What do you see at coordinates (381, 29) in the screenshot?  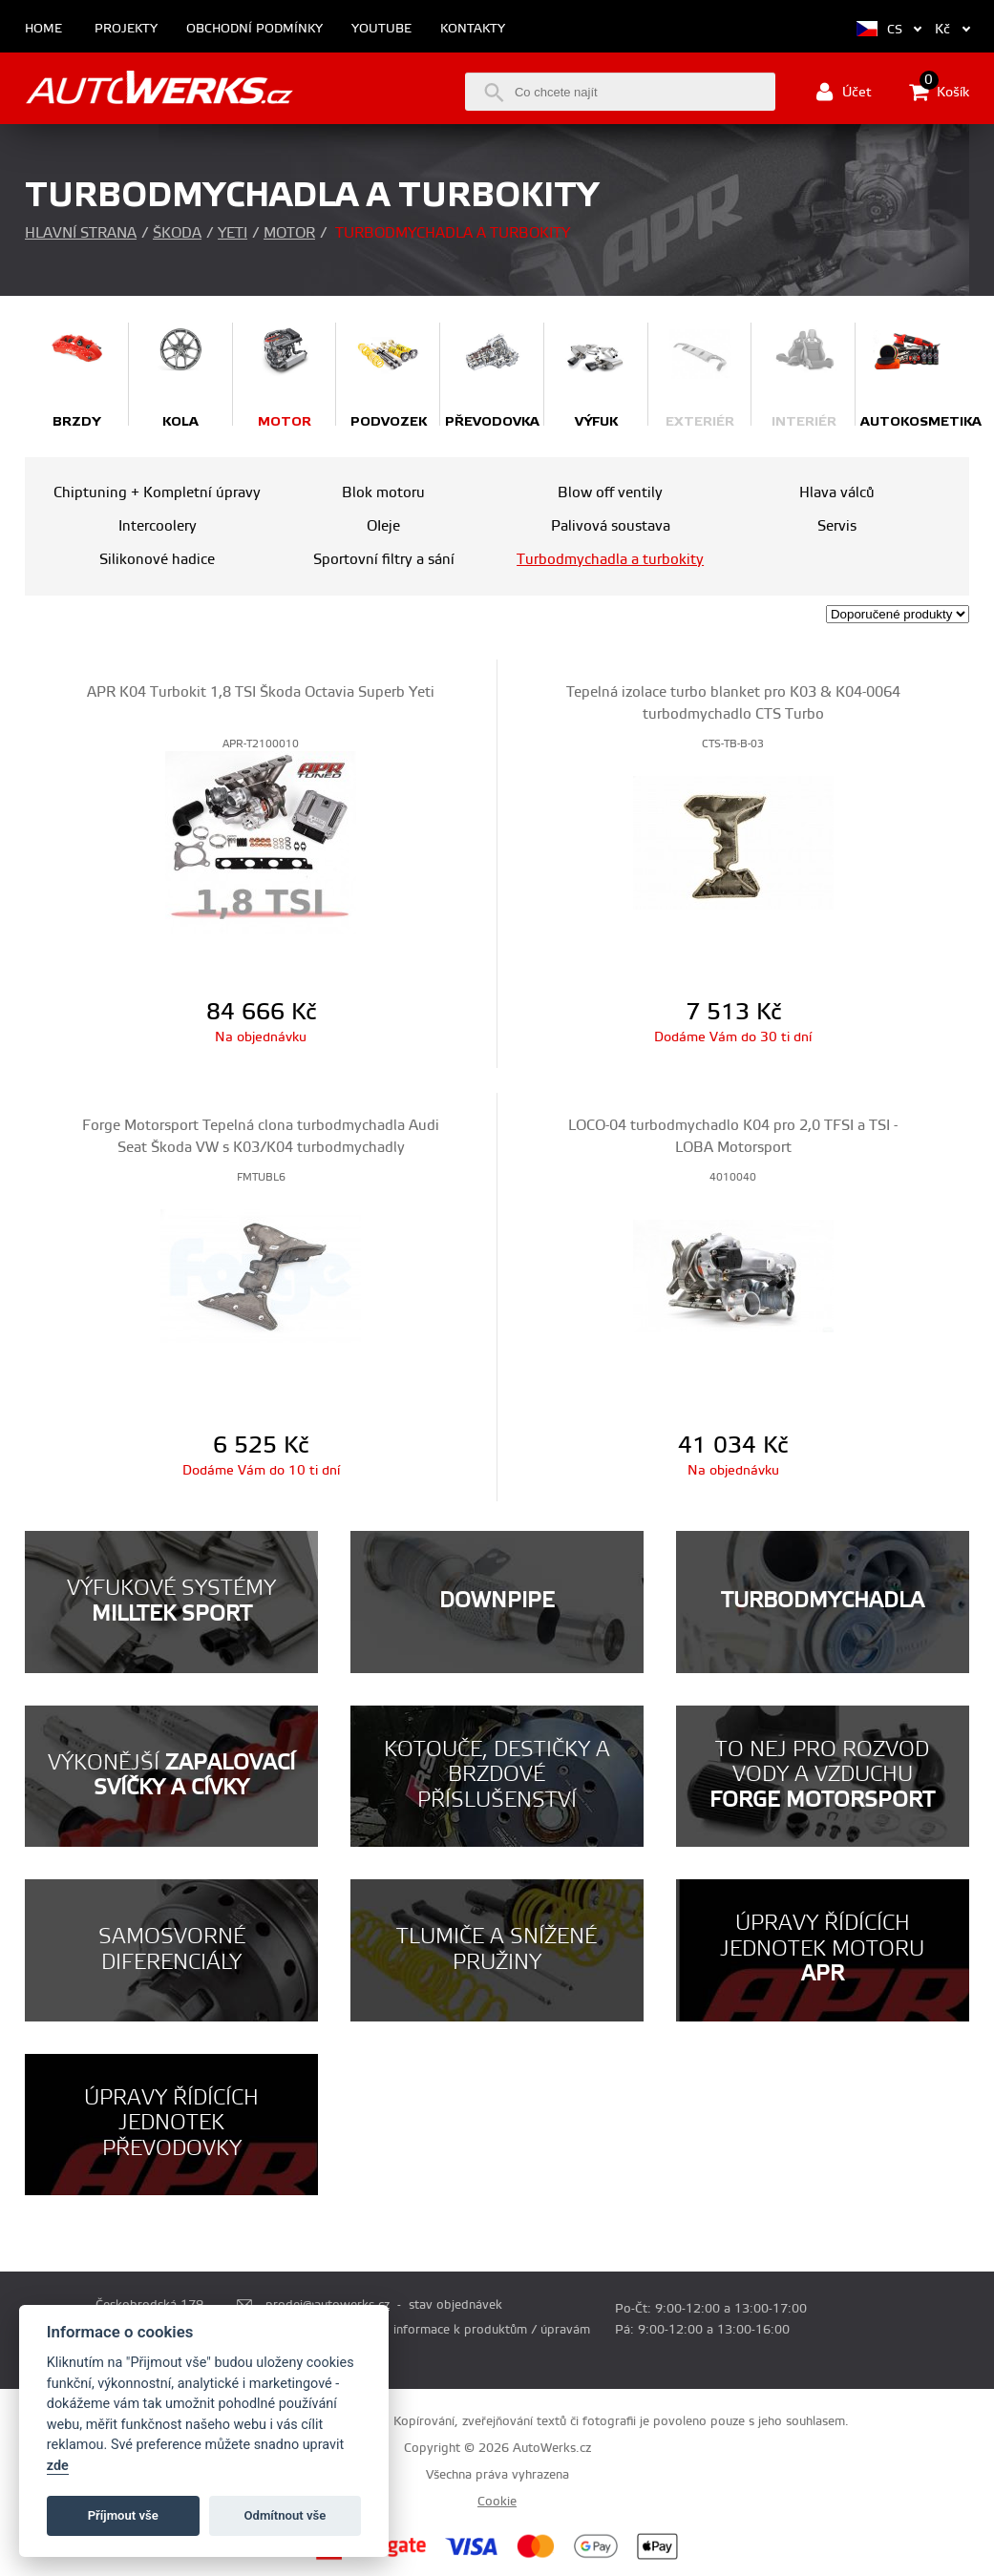 I see `Youtube` at bounding box center [381, 29].